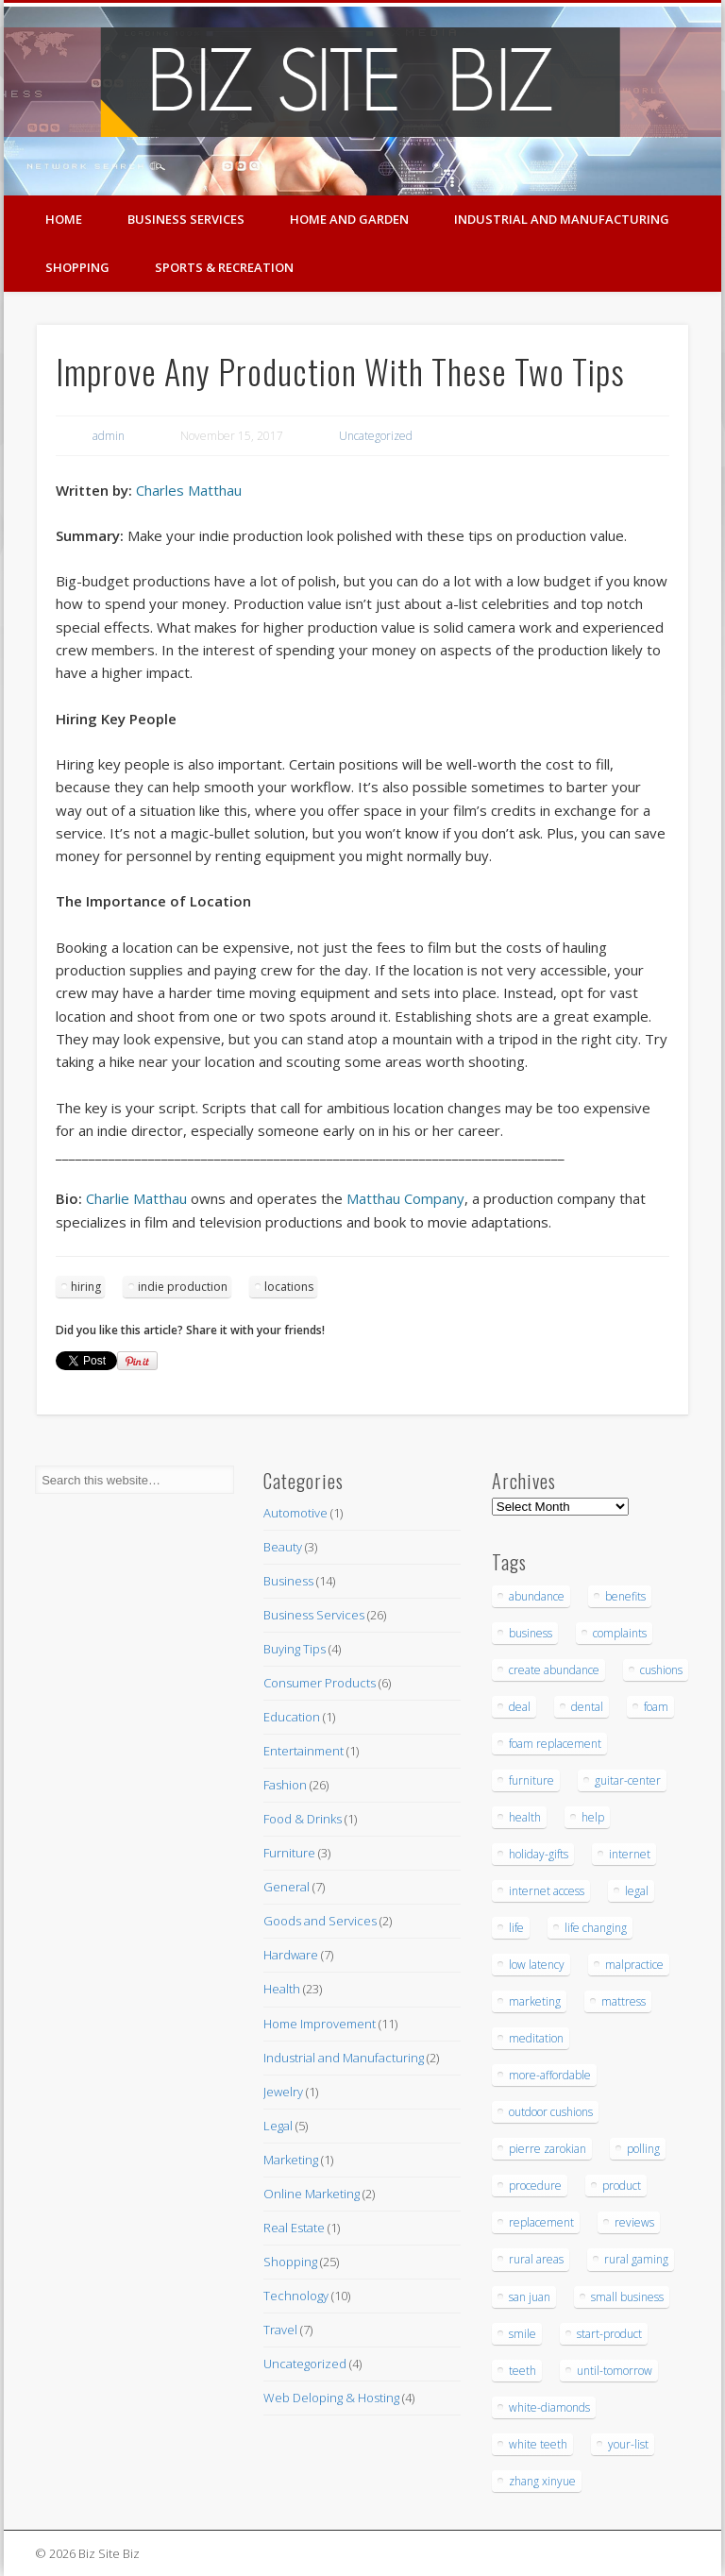 Image resolution: width=725 pixels, height=2576 pixels. Describe the element at coordinates (109, 436) in the screenshot. I see `admin` at that location.